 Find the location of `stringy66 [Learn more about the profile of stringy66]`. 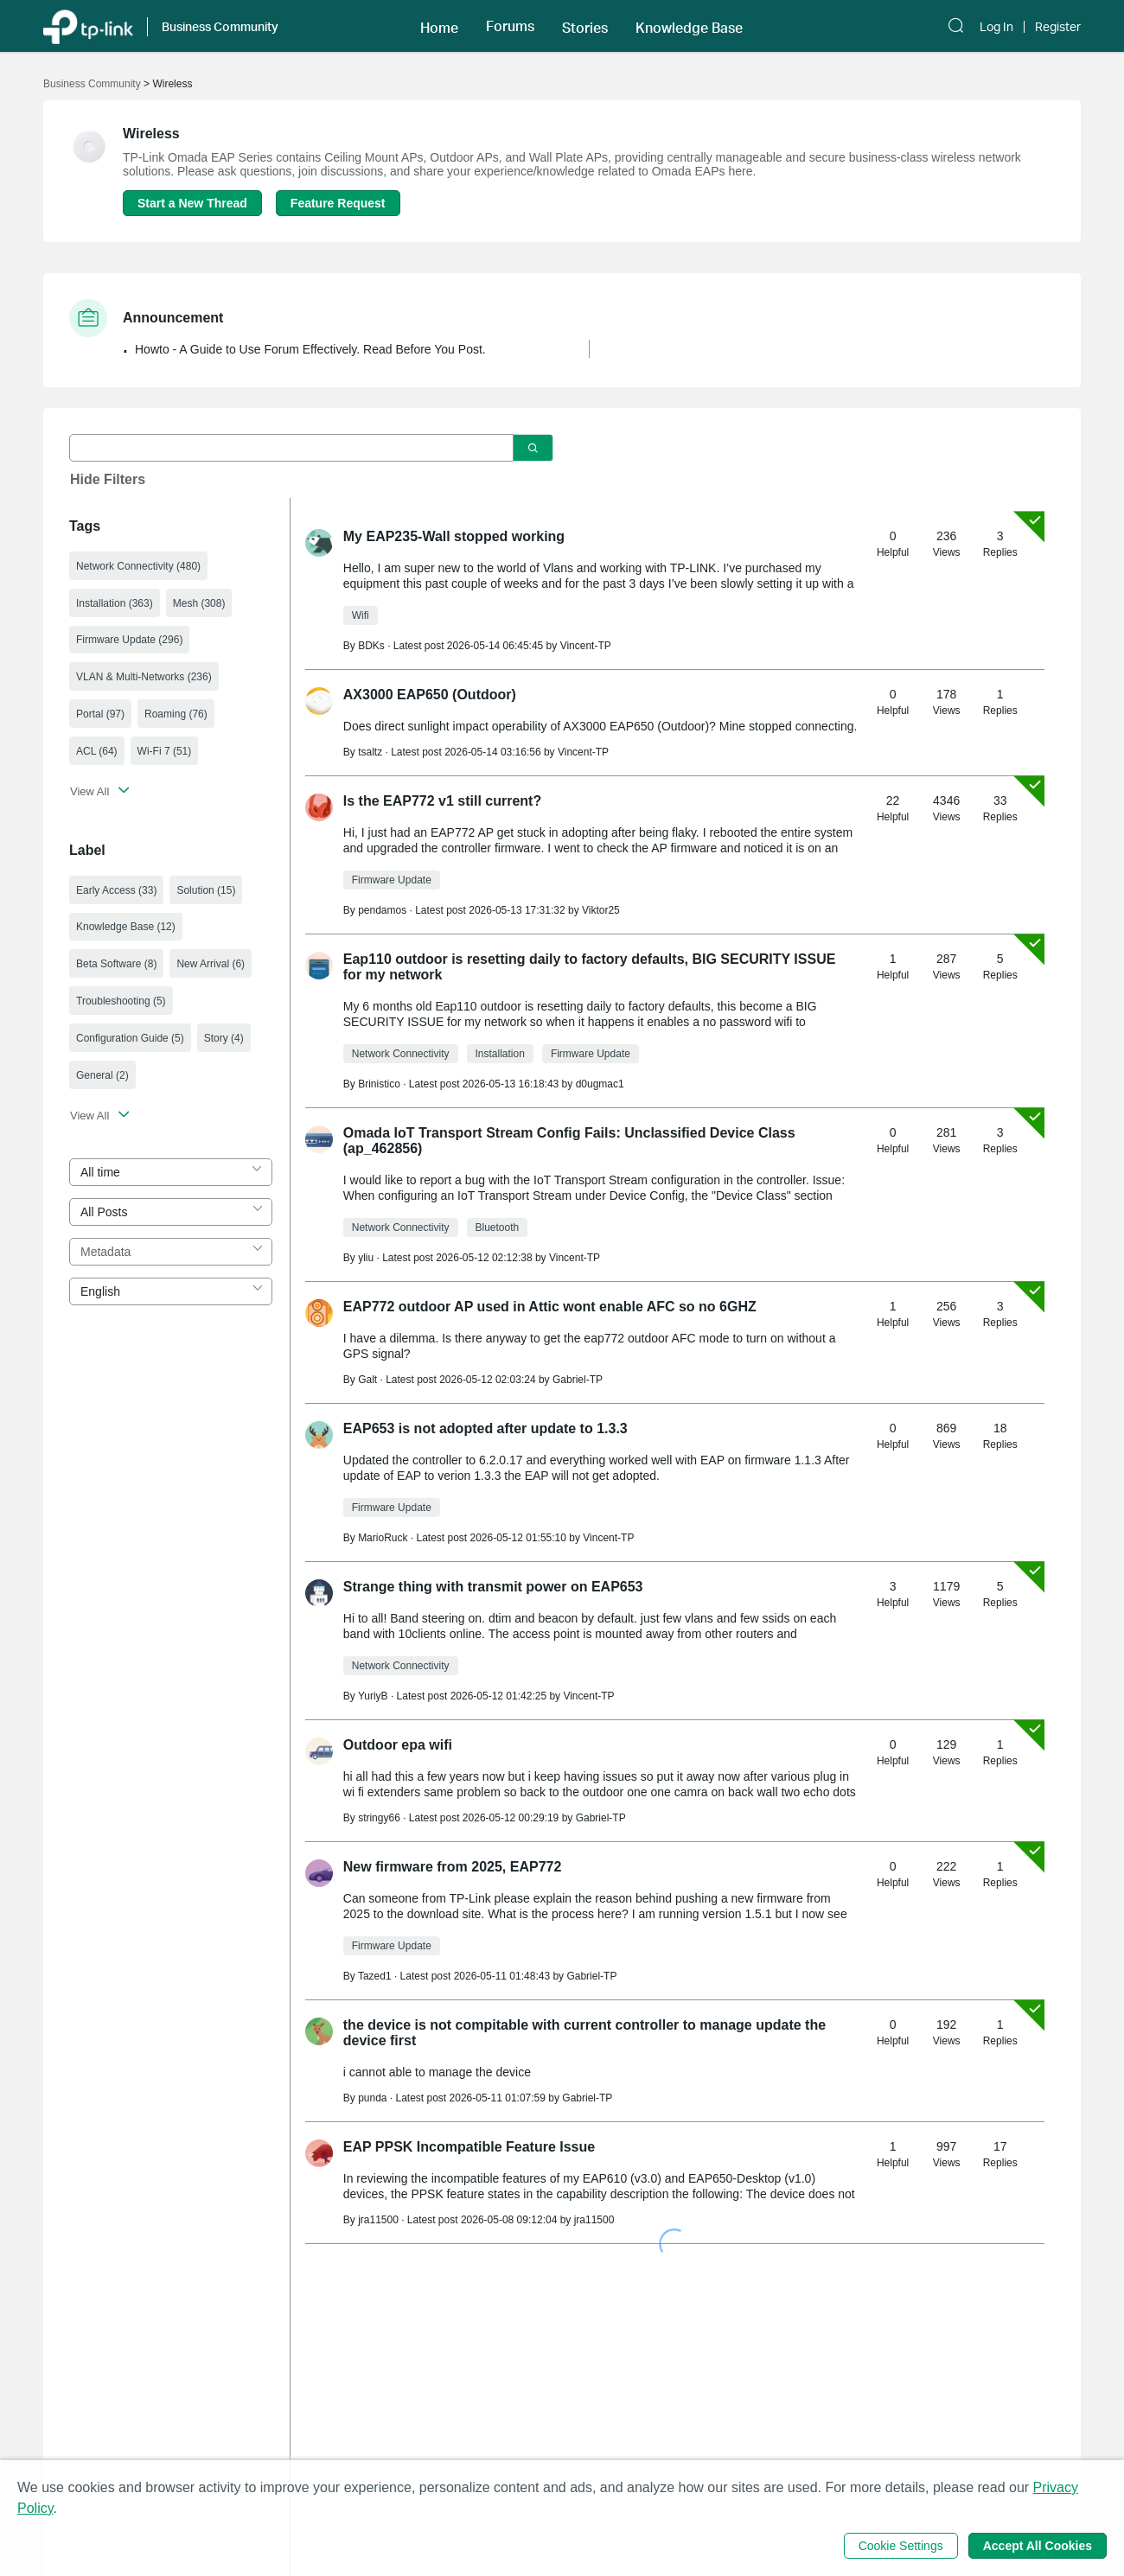

stringy66 [Learn more about the profile of stringy66] is located at coordinates (379, 1818).